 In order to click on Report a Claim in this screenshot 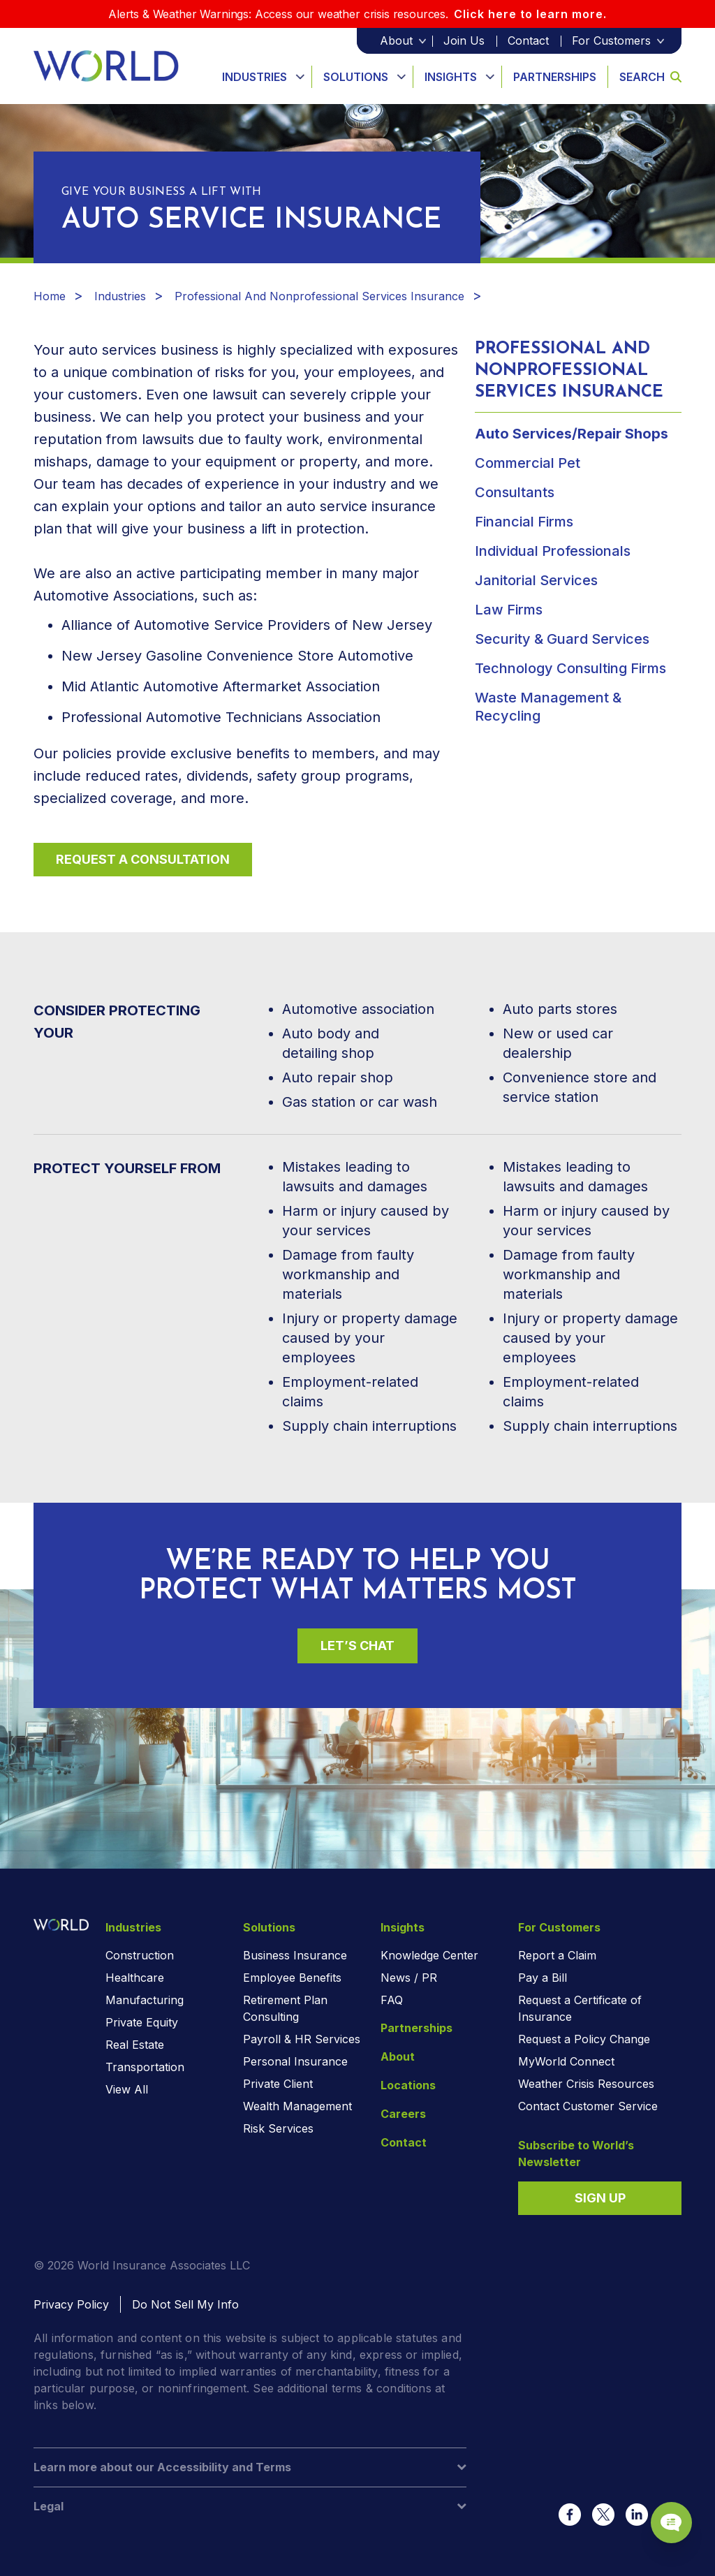, I will do `click(557, 1955)`.